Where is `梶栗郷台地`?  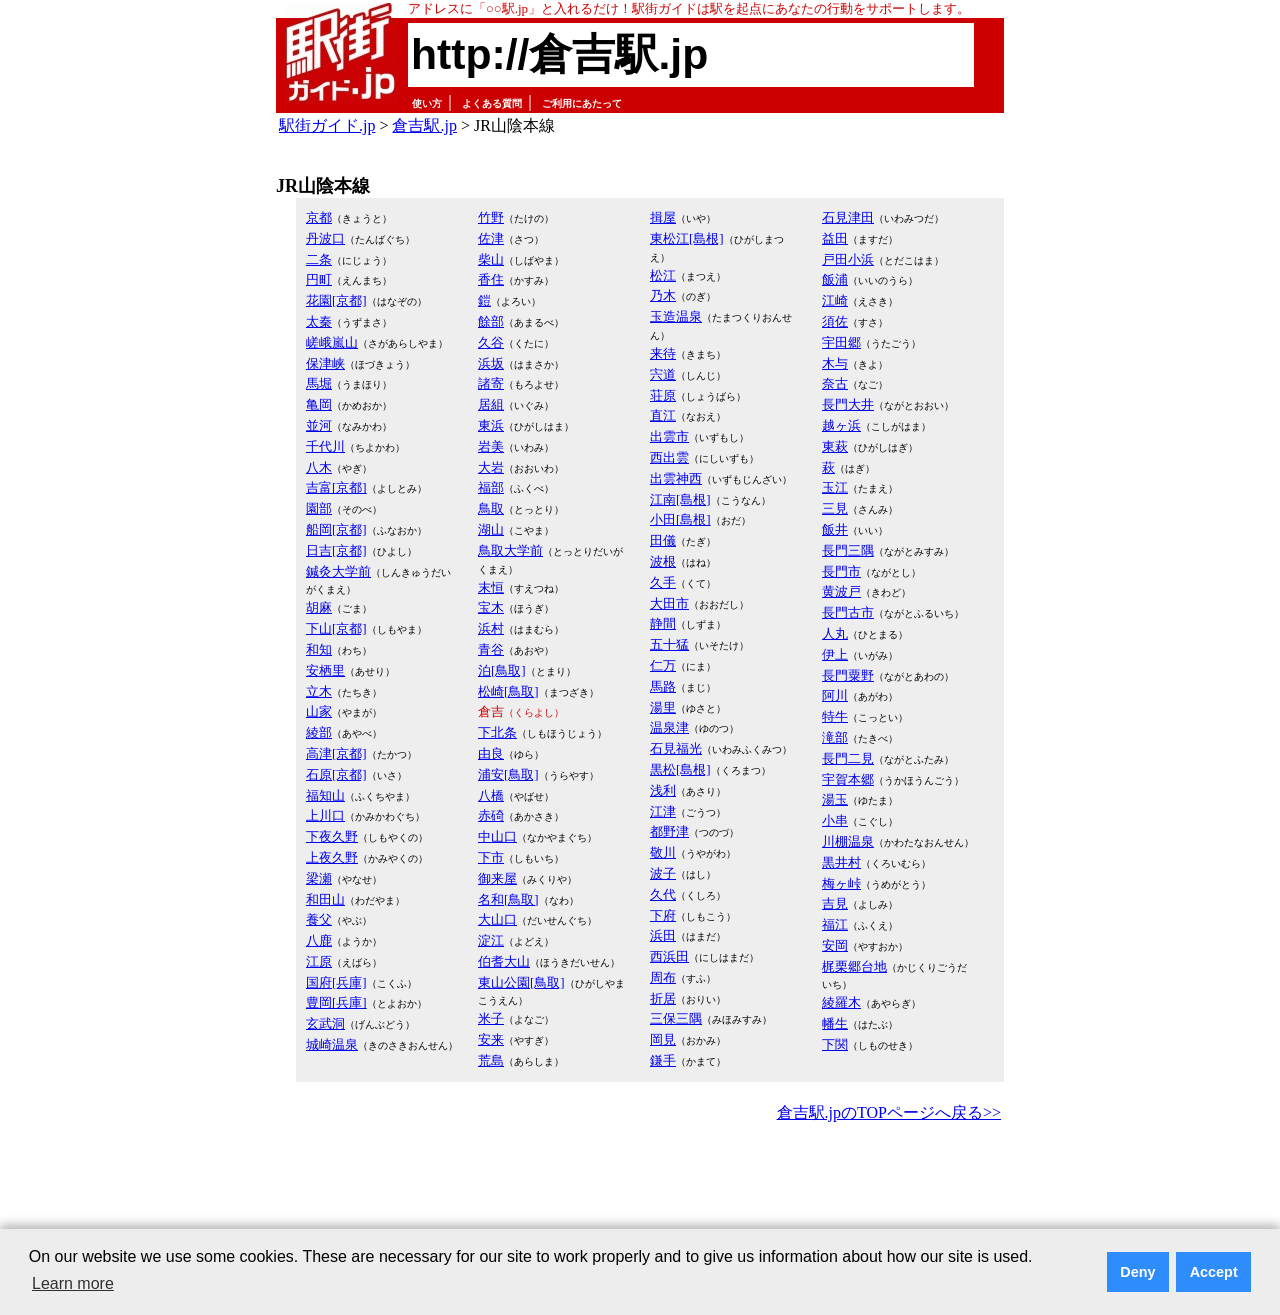
梶栗郷台地 is located at coordinates (854, 966).